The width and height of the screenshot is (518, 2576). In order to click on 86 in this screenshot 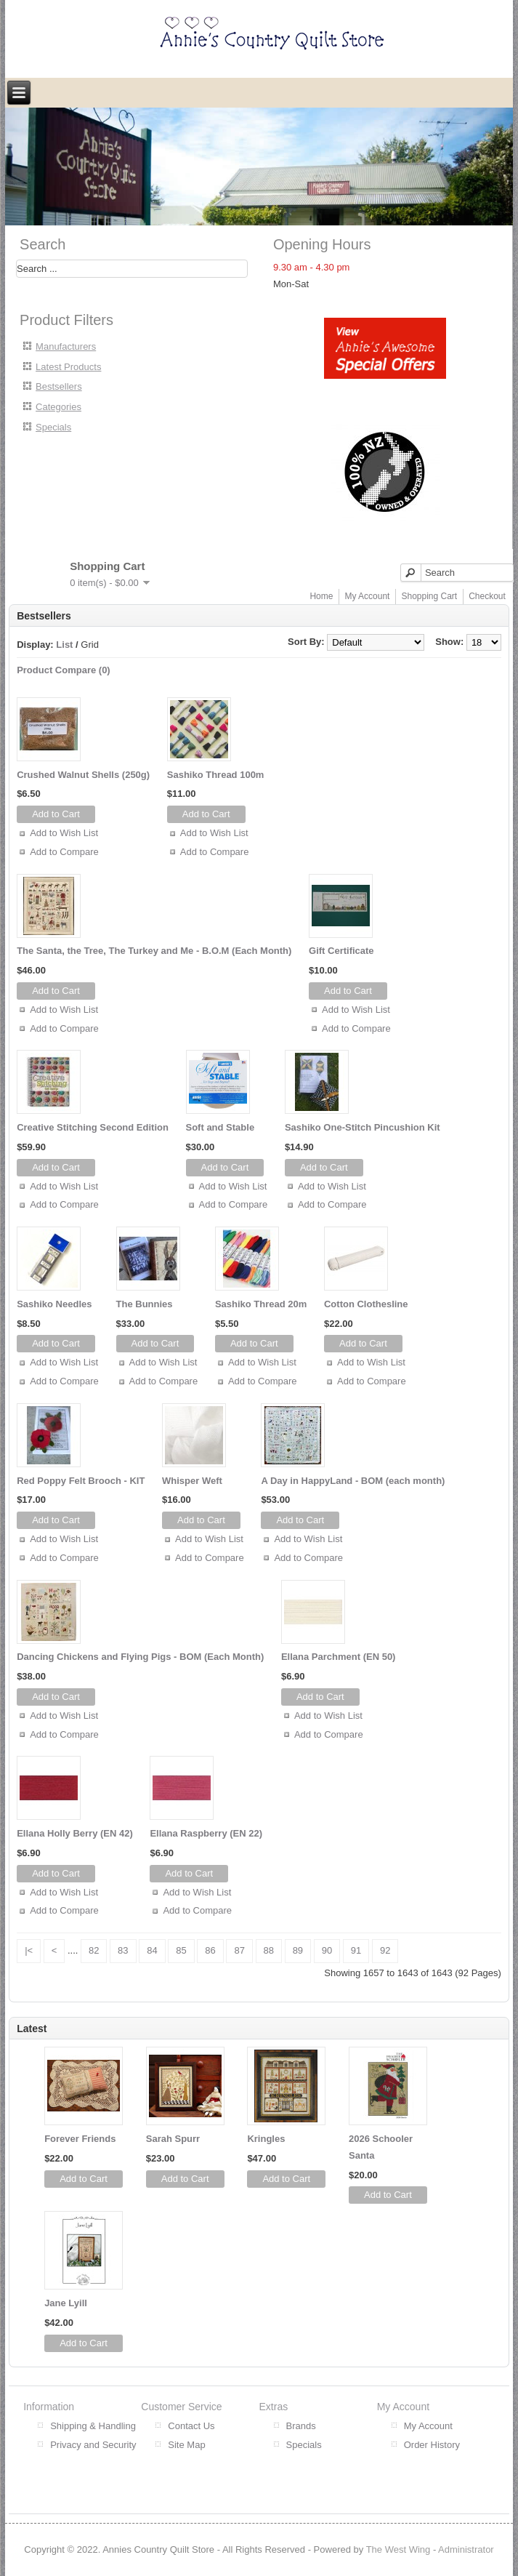, I will do `click(210, 1950)`.